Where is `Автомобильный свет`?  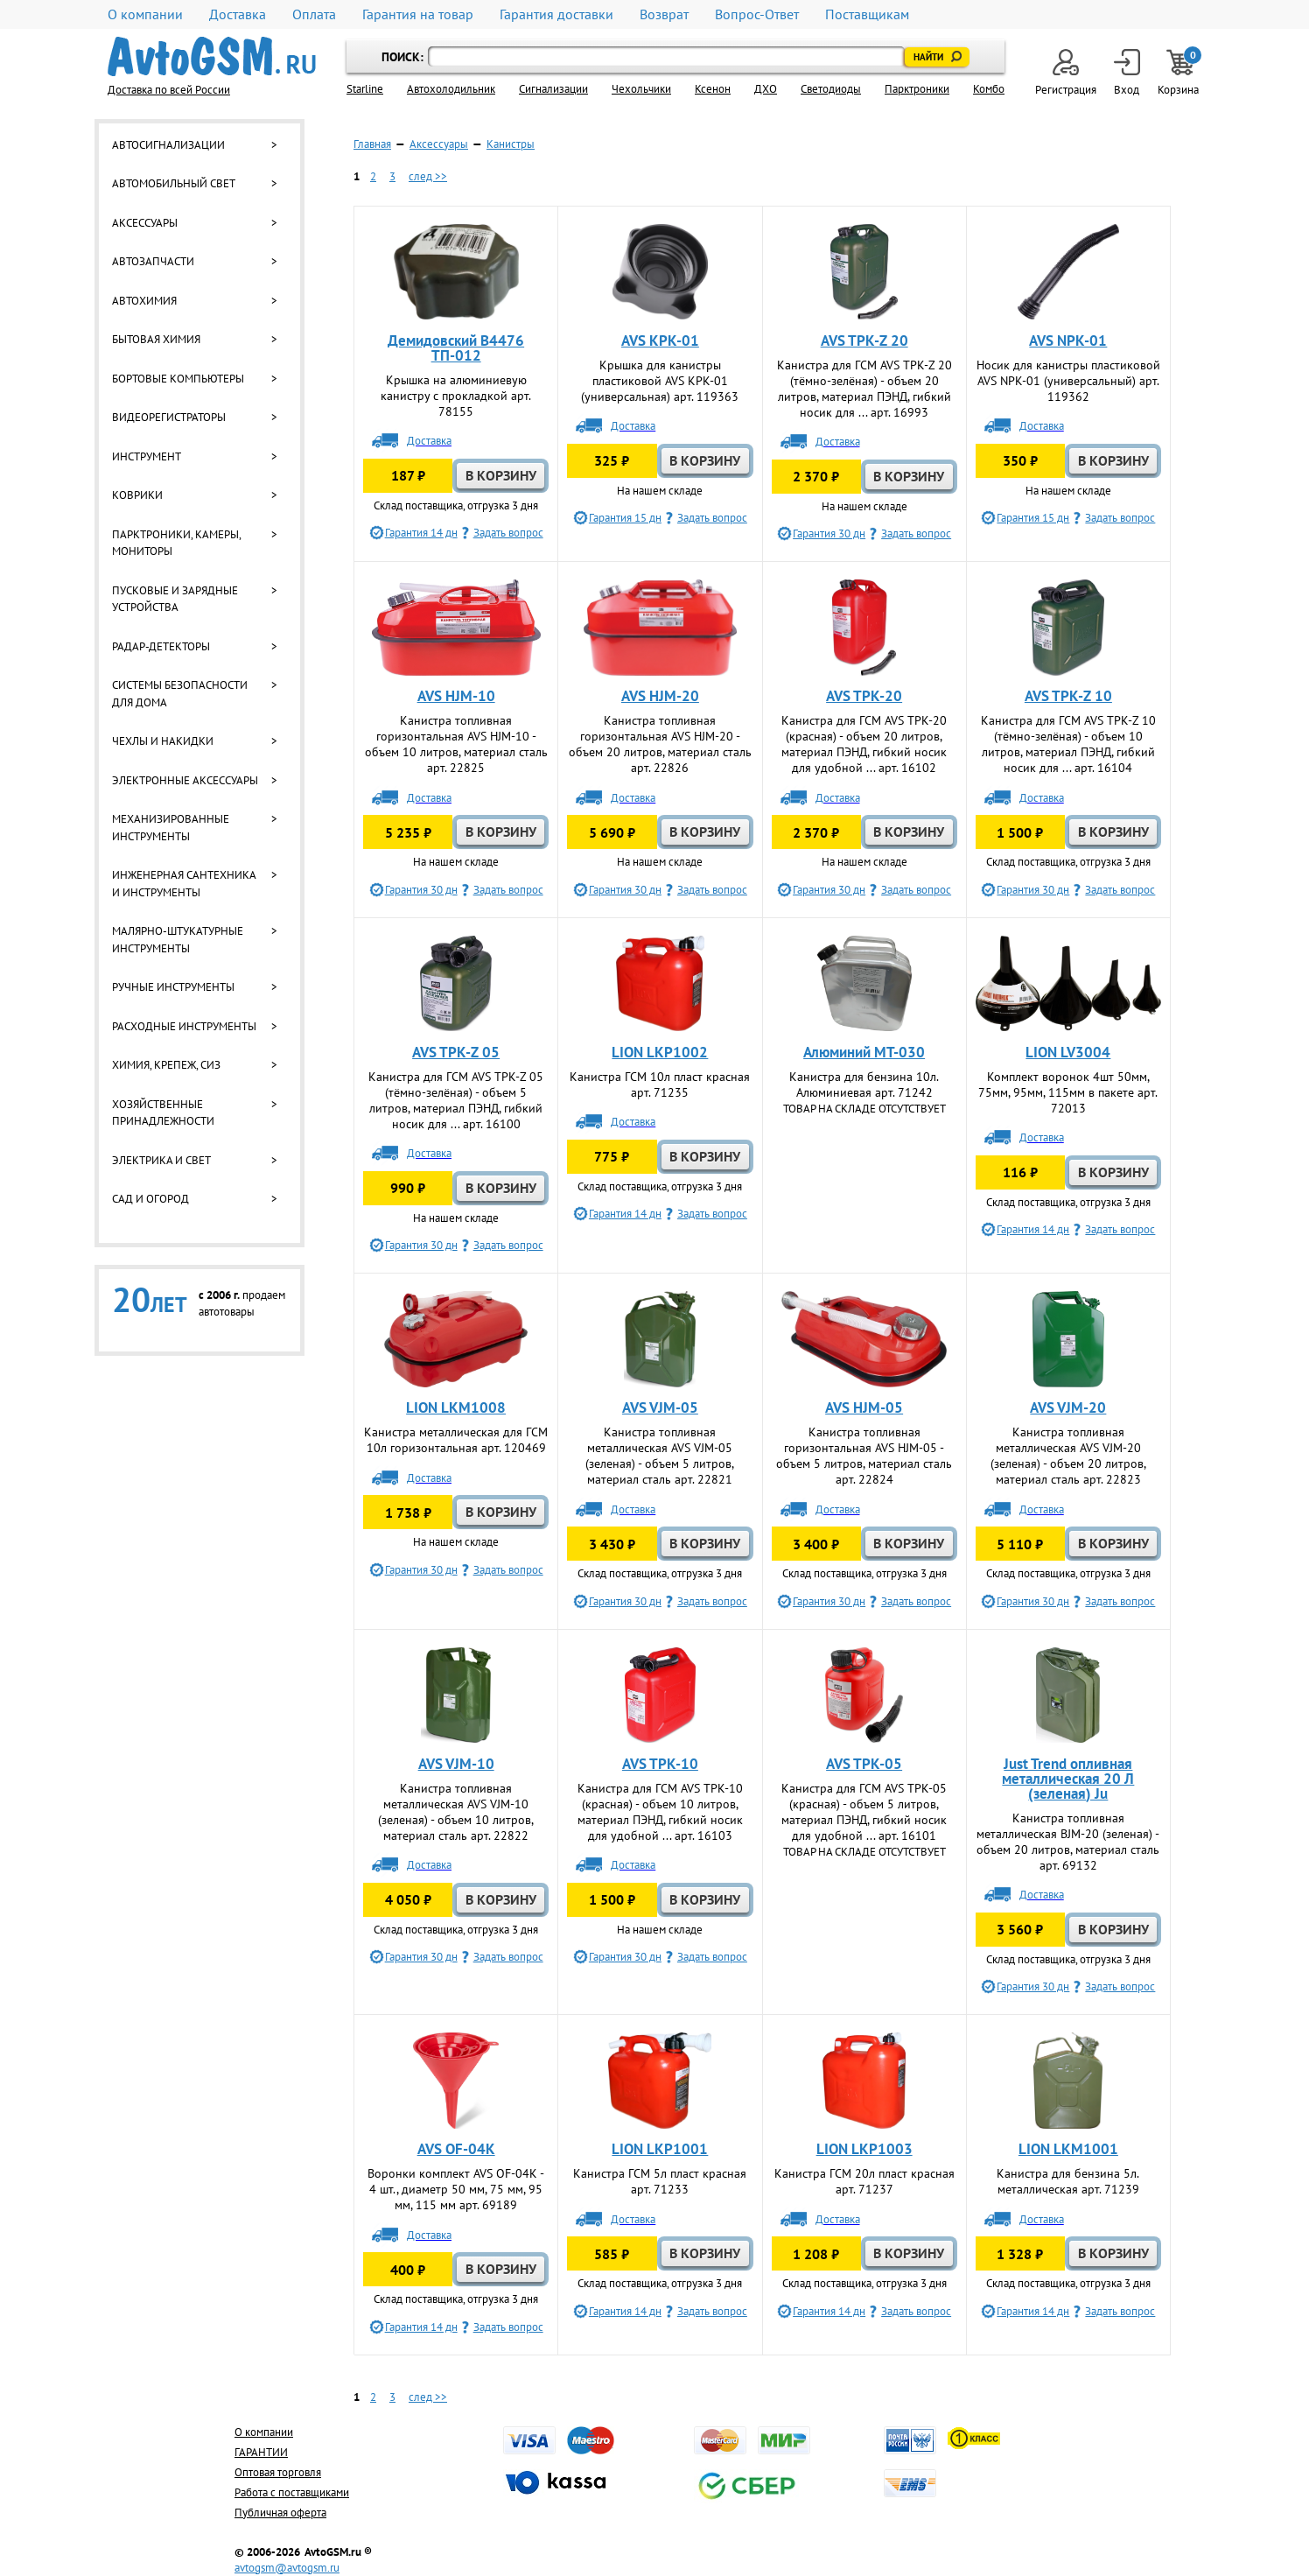 Автомобильный свет is located at coordinates (173, 183).